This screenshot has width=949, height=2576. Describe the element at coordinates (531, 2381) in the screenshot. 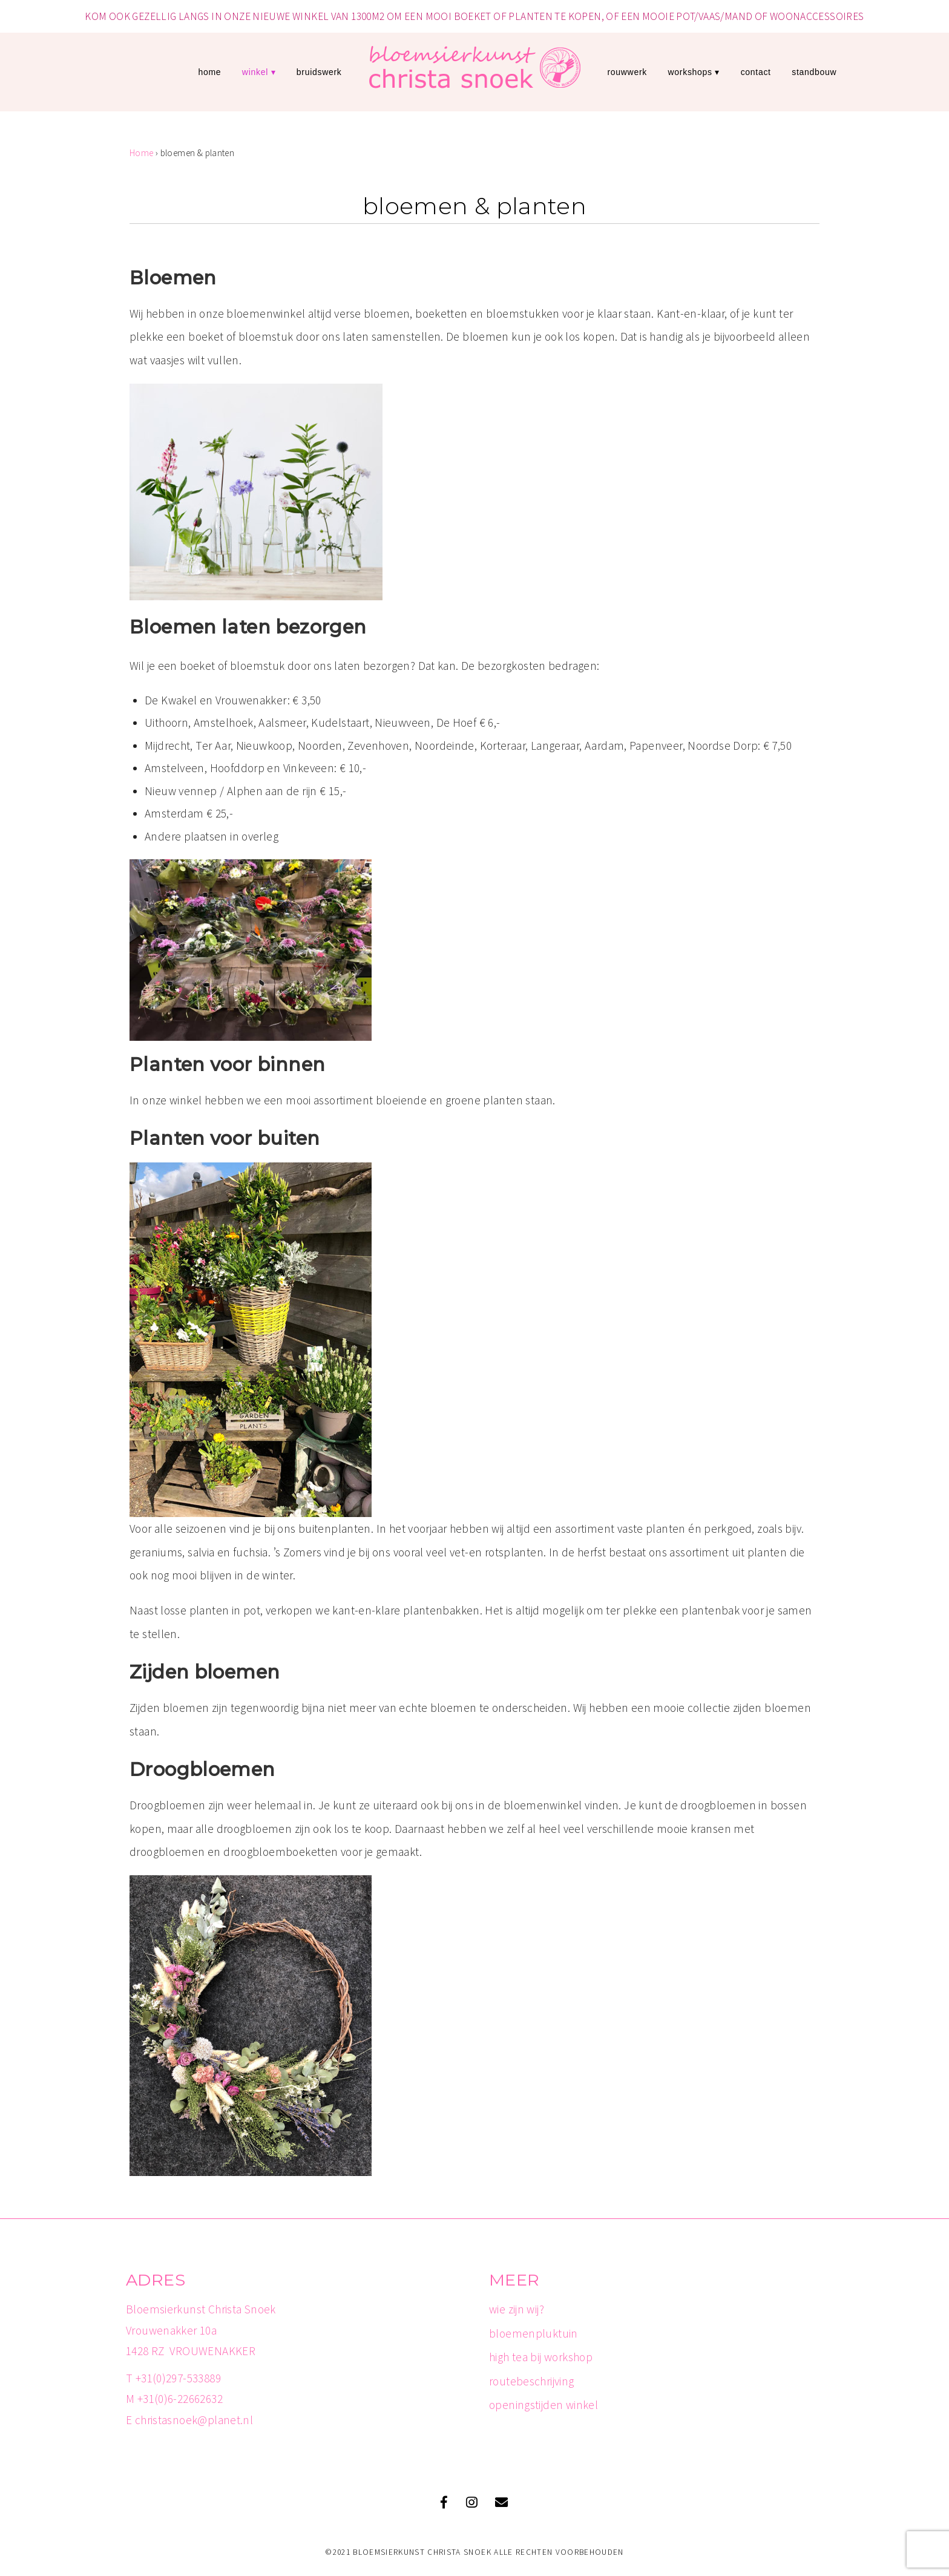

I see `routebeschrijving` at that location.